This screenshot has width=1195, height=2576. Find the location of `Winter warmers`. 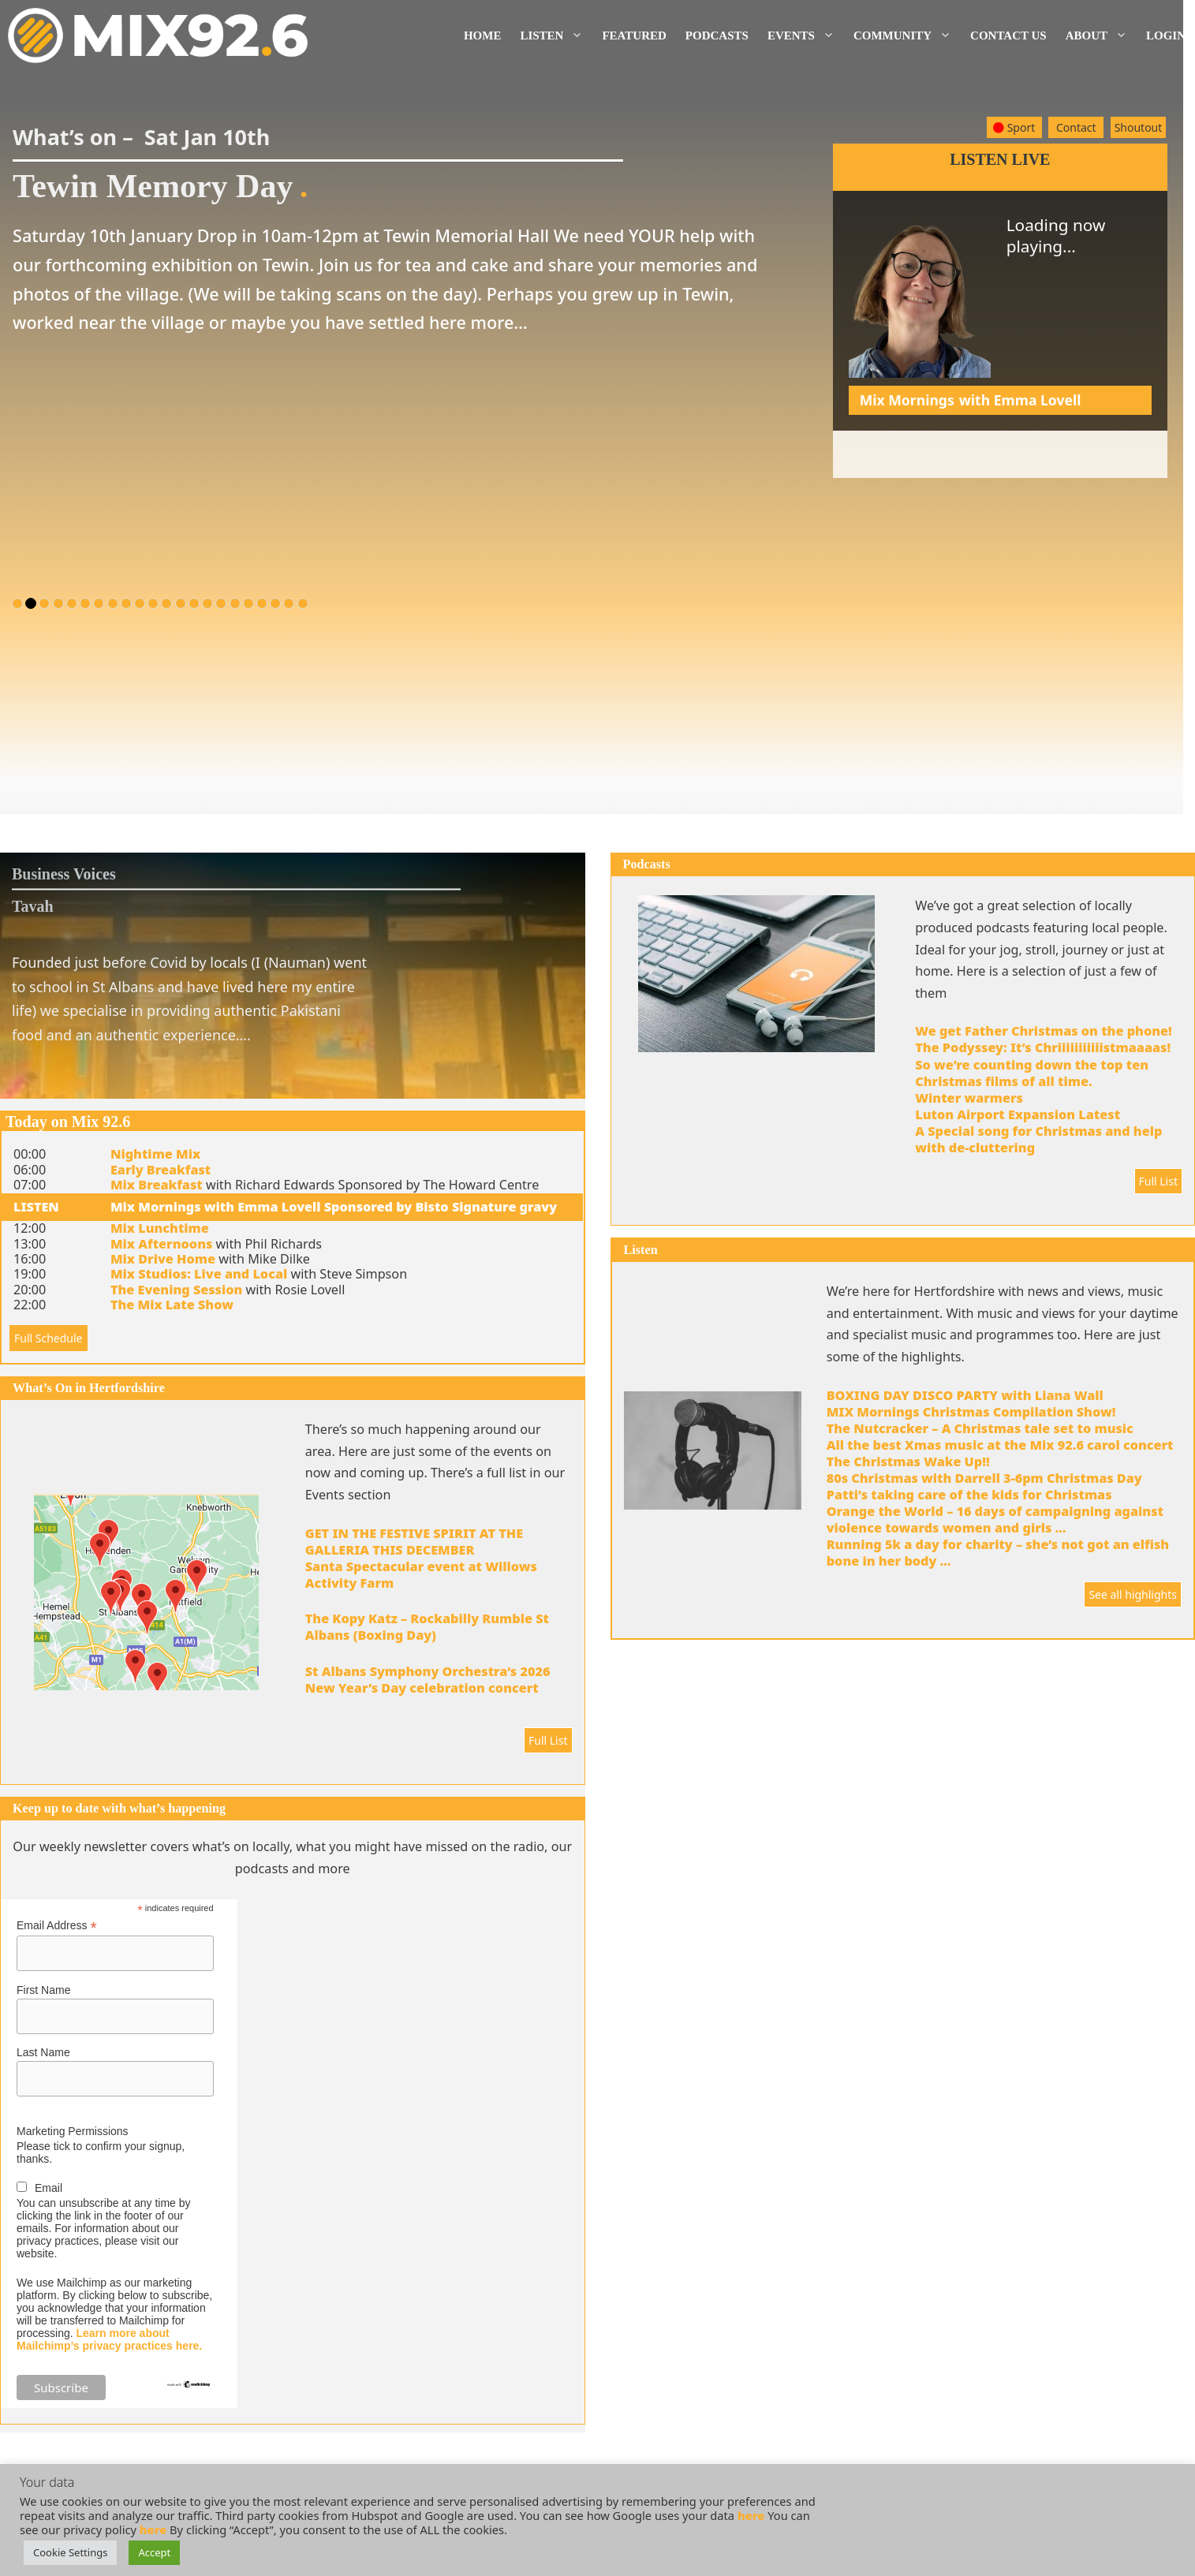

Winter warmers is located at coordinates (969, 1098).